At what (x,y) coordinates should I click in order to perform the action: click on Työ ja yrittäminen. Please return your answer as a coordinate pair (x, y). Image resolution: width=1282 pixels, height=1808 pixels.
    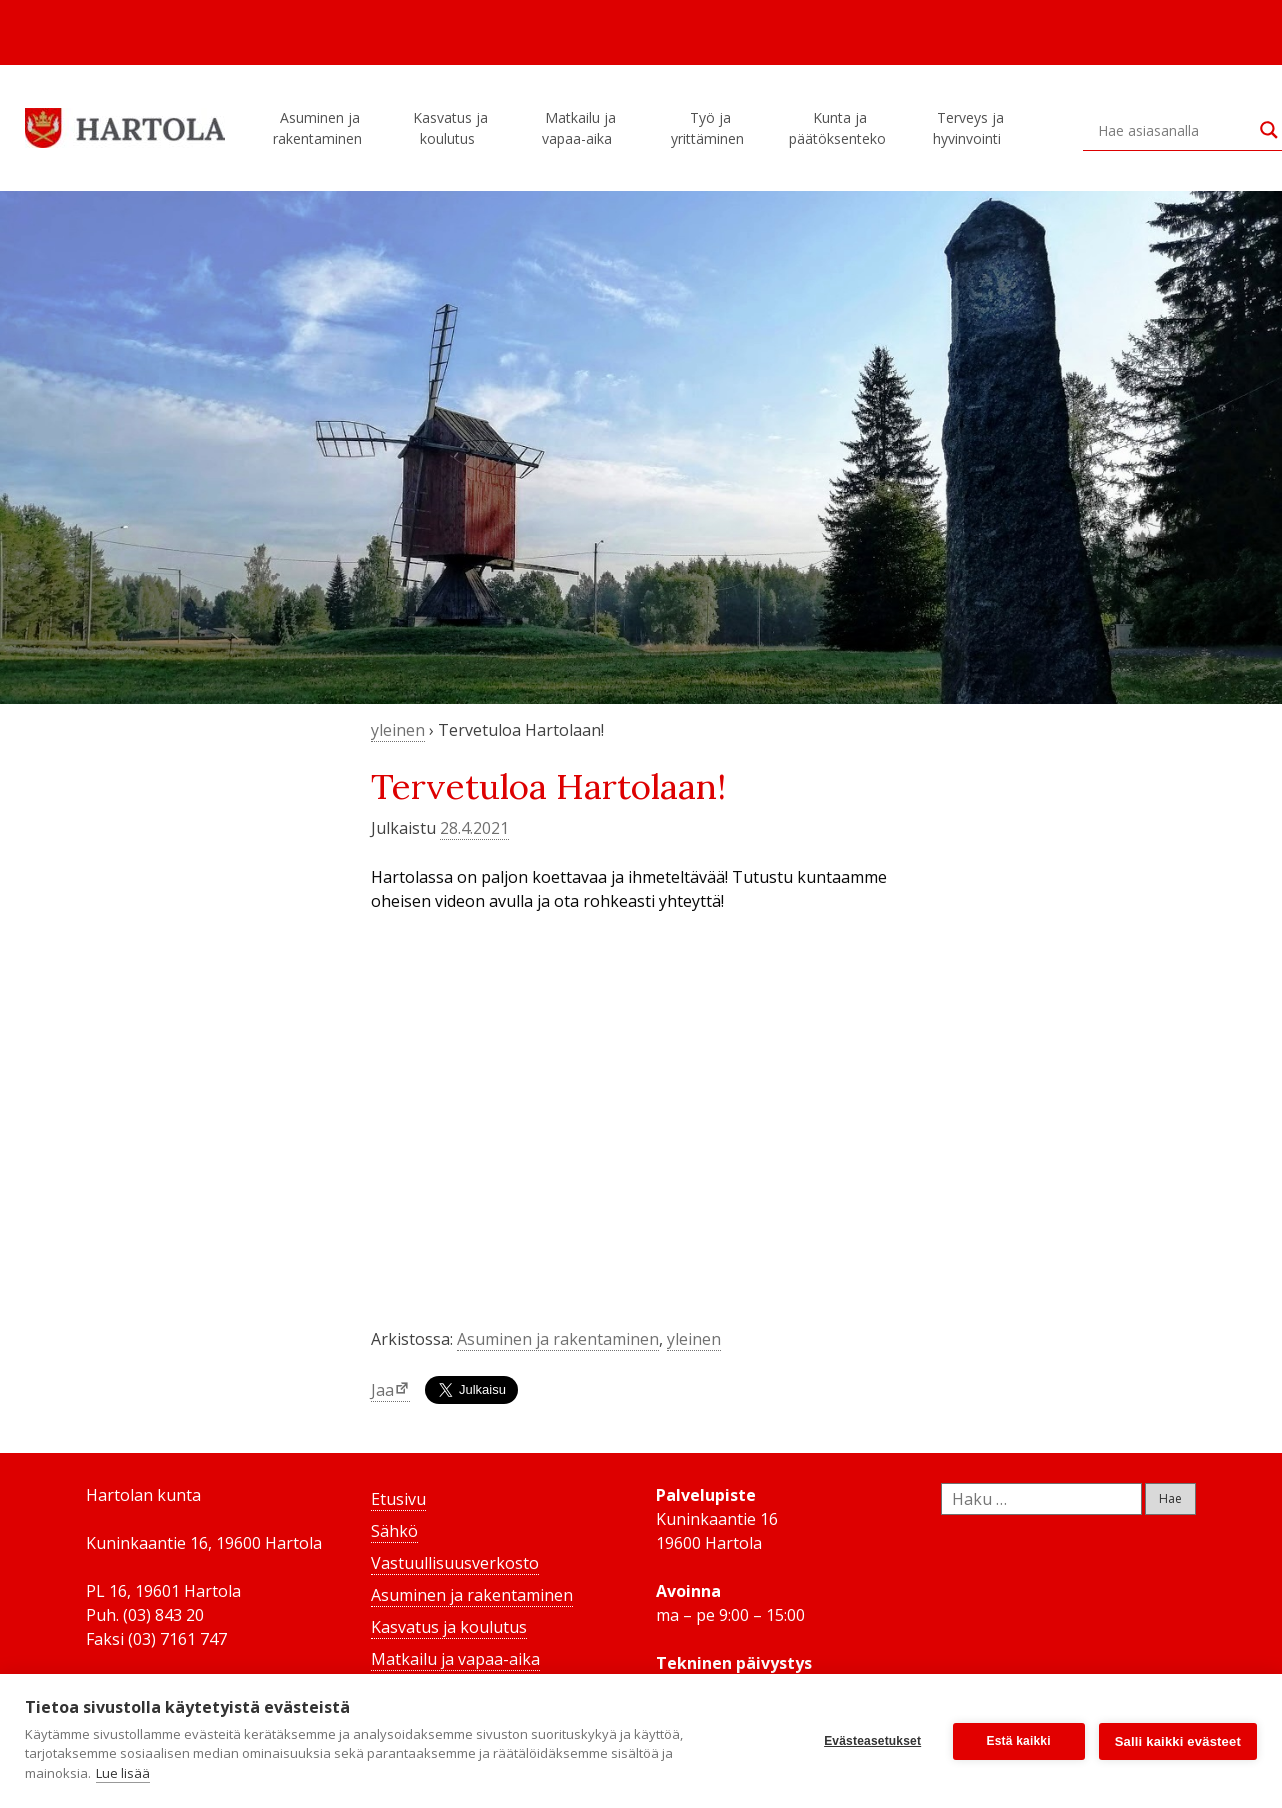
    Looking at the image, I should click on (710, 128).